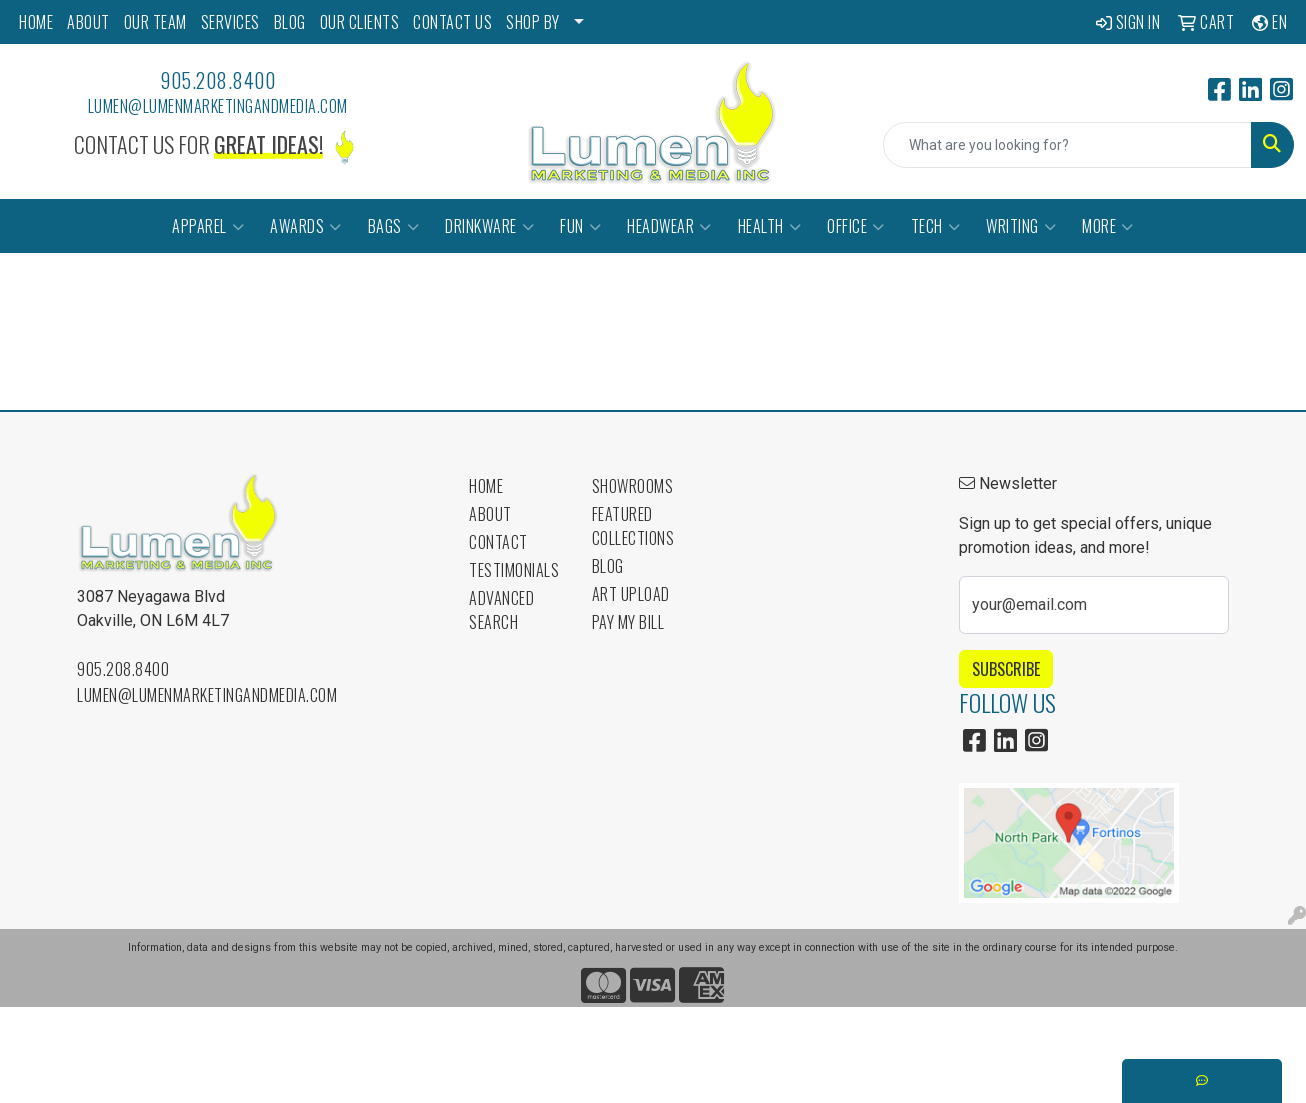 The height and width of the screenshot is (1103, 1306). What do you see at coordinates (856, 226) in the screenshot?
I see `Office` at bounding box center [856, 226].